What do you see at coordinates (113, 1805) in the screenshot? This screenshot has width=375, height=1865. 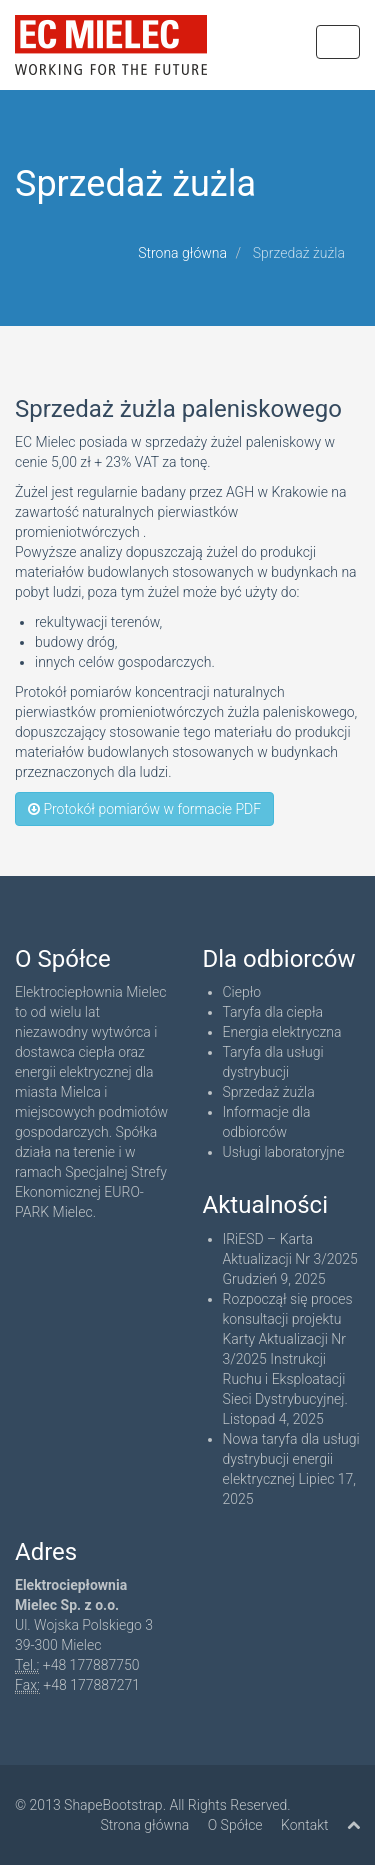 I see `ShapeBootstrap` at bounding box center [113, 1805].